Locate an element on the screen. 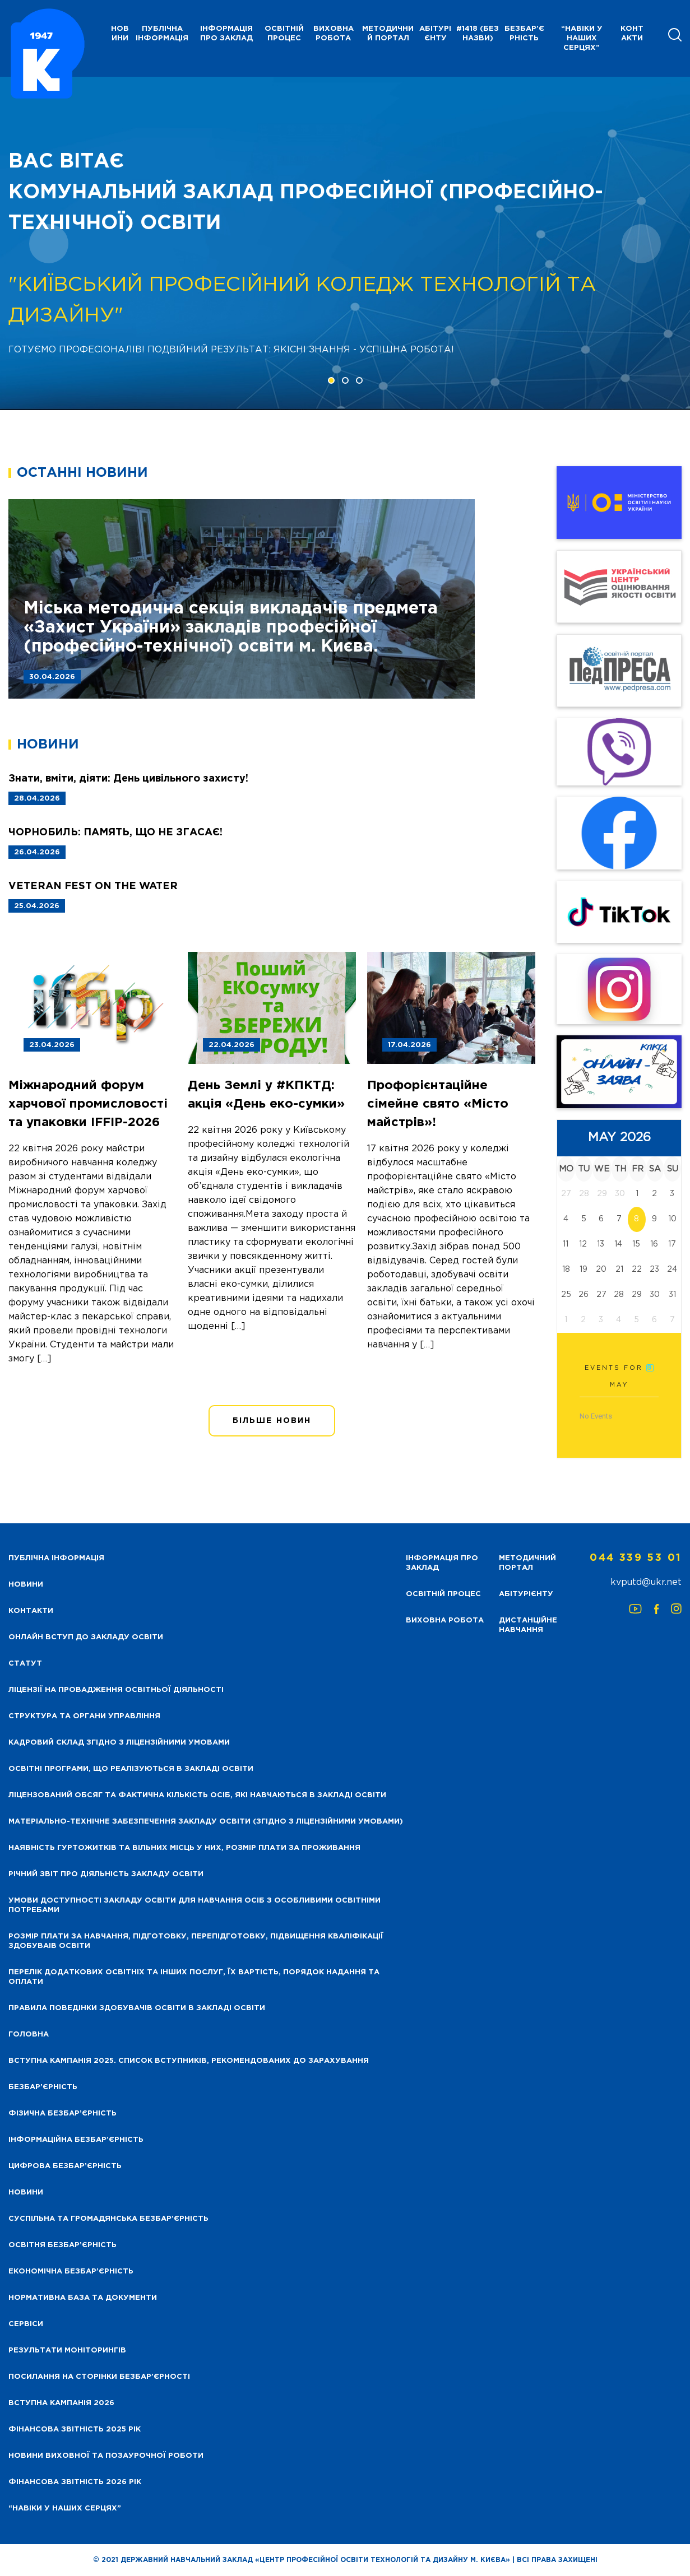 The width and height of the screenshot is (690, 2576). Кадровий склад згідно з ліцензійними умовами is located at coordinates (119, 1743).